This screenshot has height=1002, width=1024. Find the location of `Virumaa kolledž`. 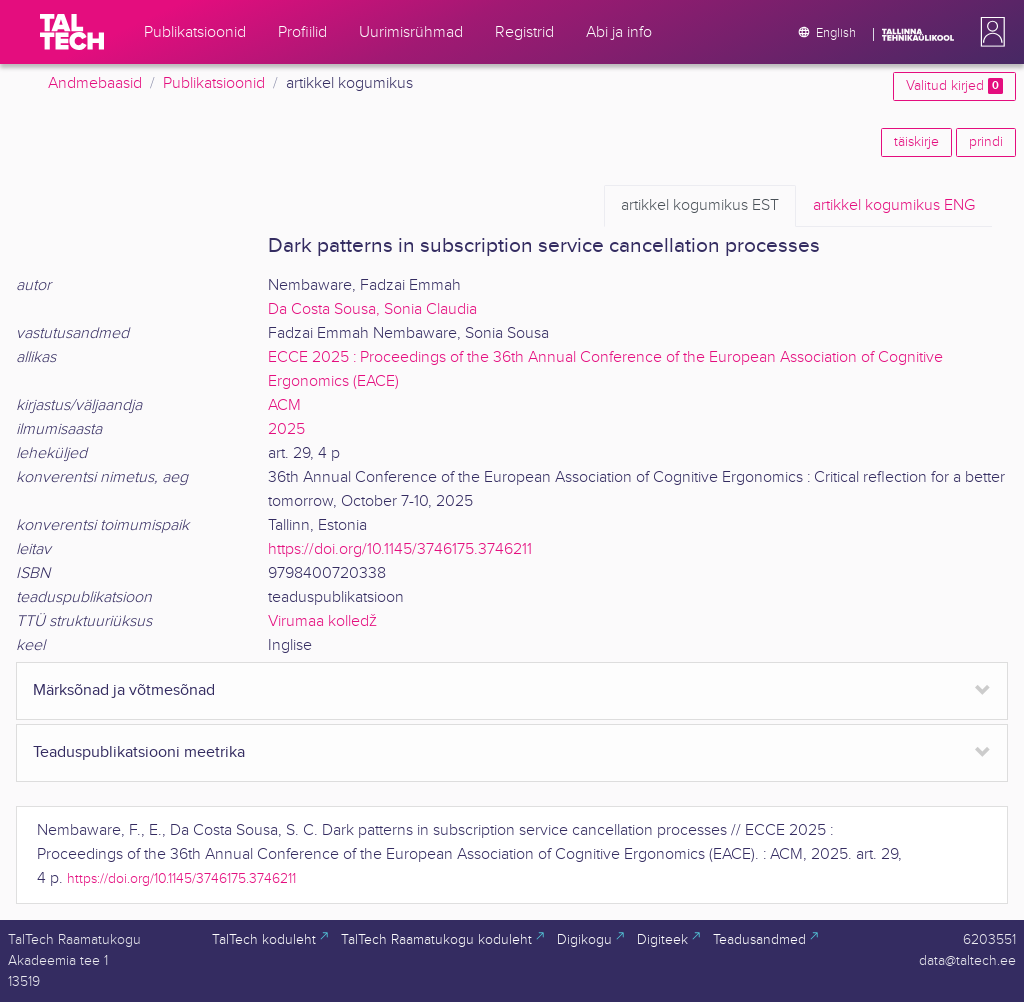

Virumaa kolledž is located at coordinates (322, 621).